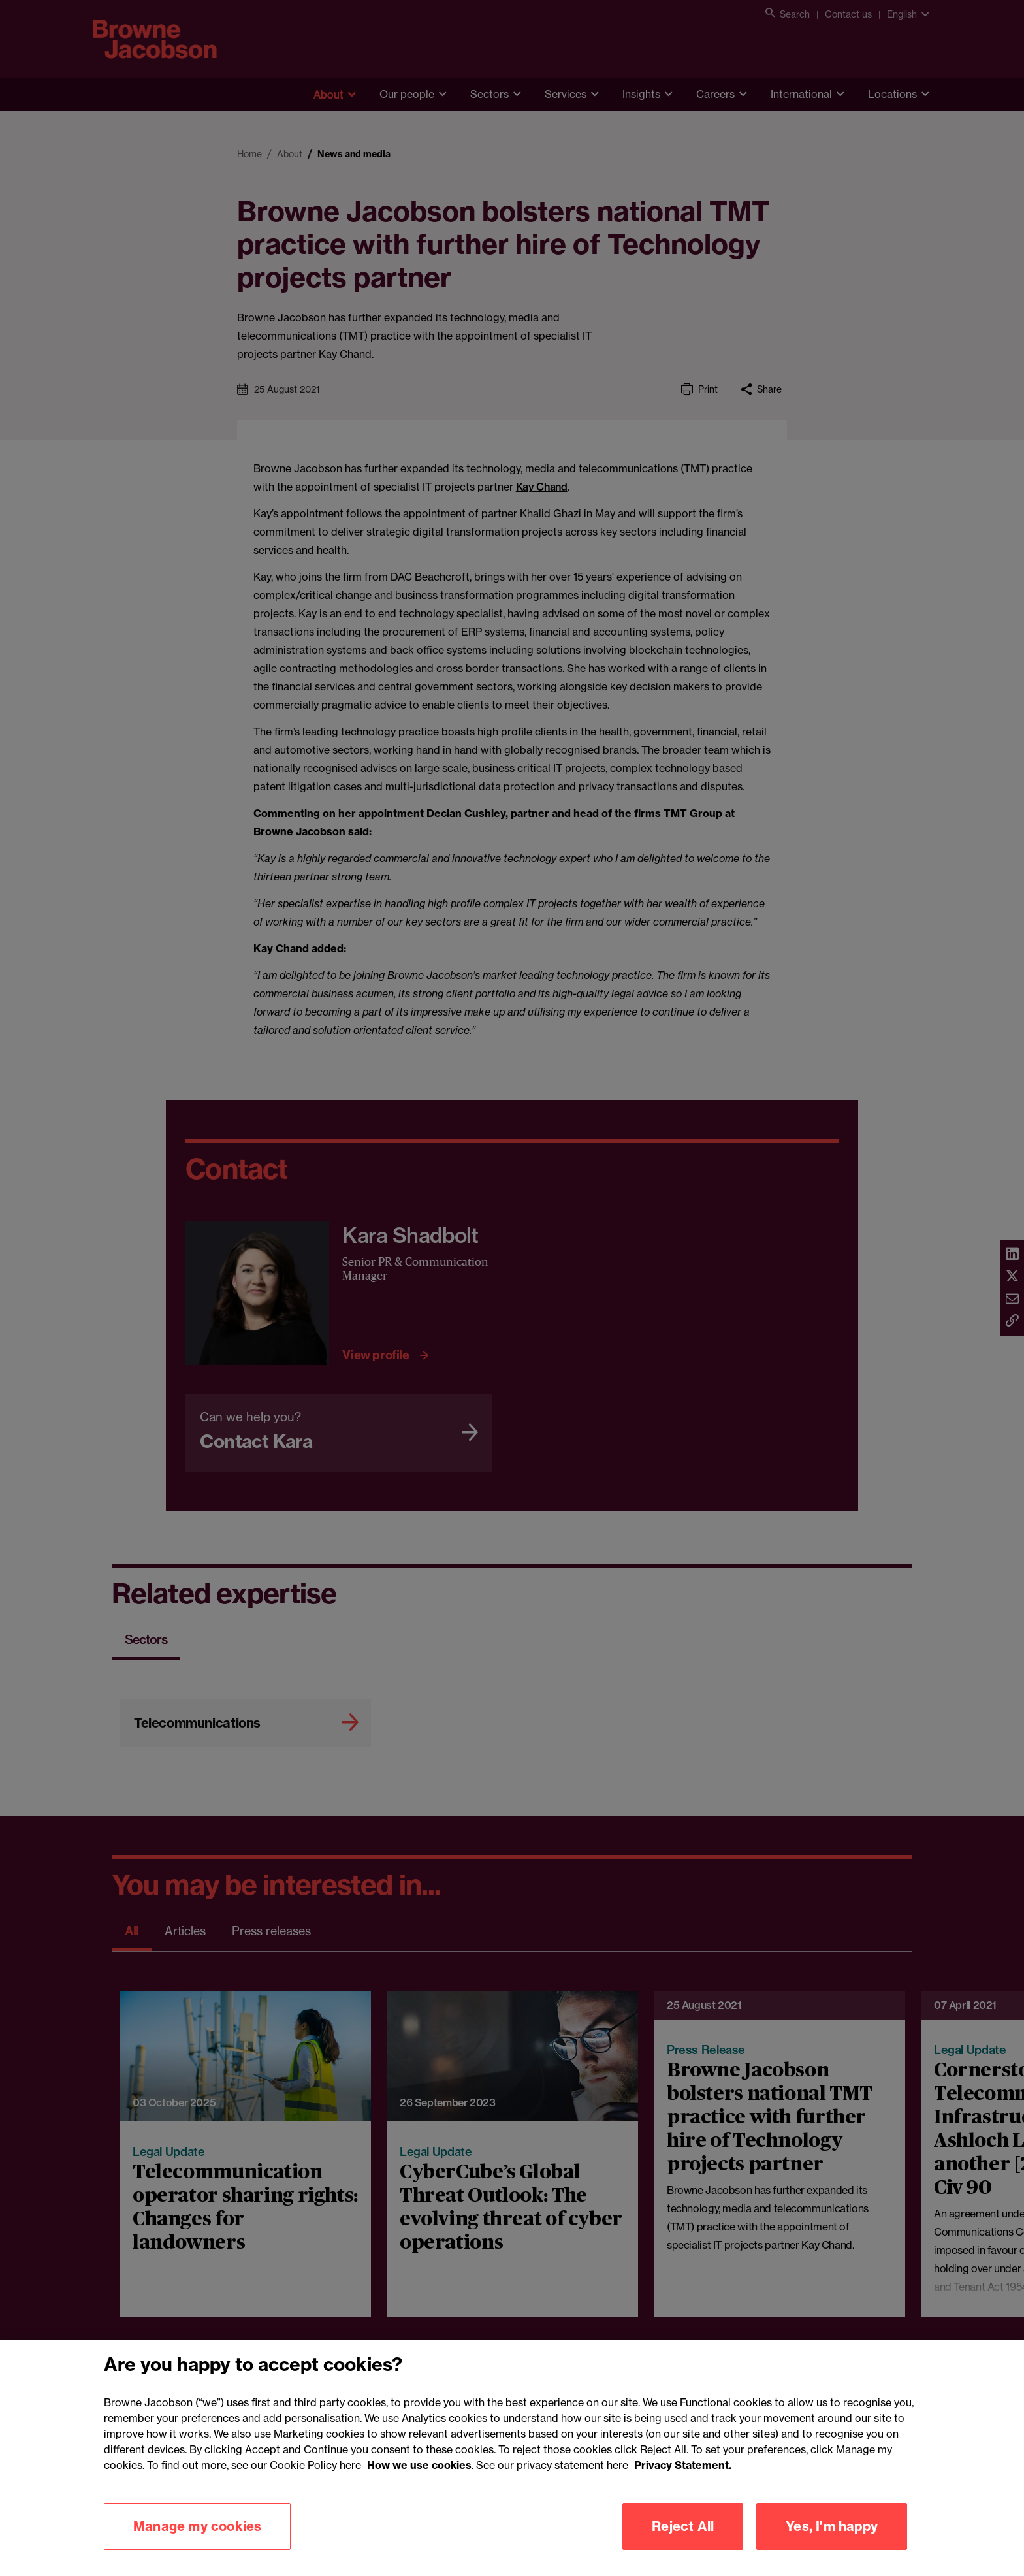 Image resolution: width=1024 pixels, height=2576 pixels. Describe the element at coordinates (682, 2481) in the screenshot. I see `Privacy Statement.` at that location.